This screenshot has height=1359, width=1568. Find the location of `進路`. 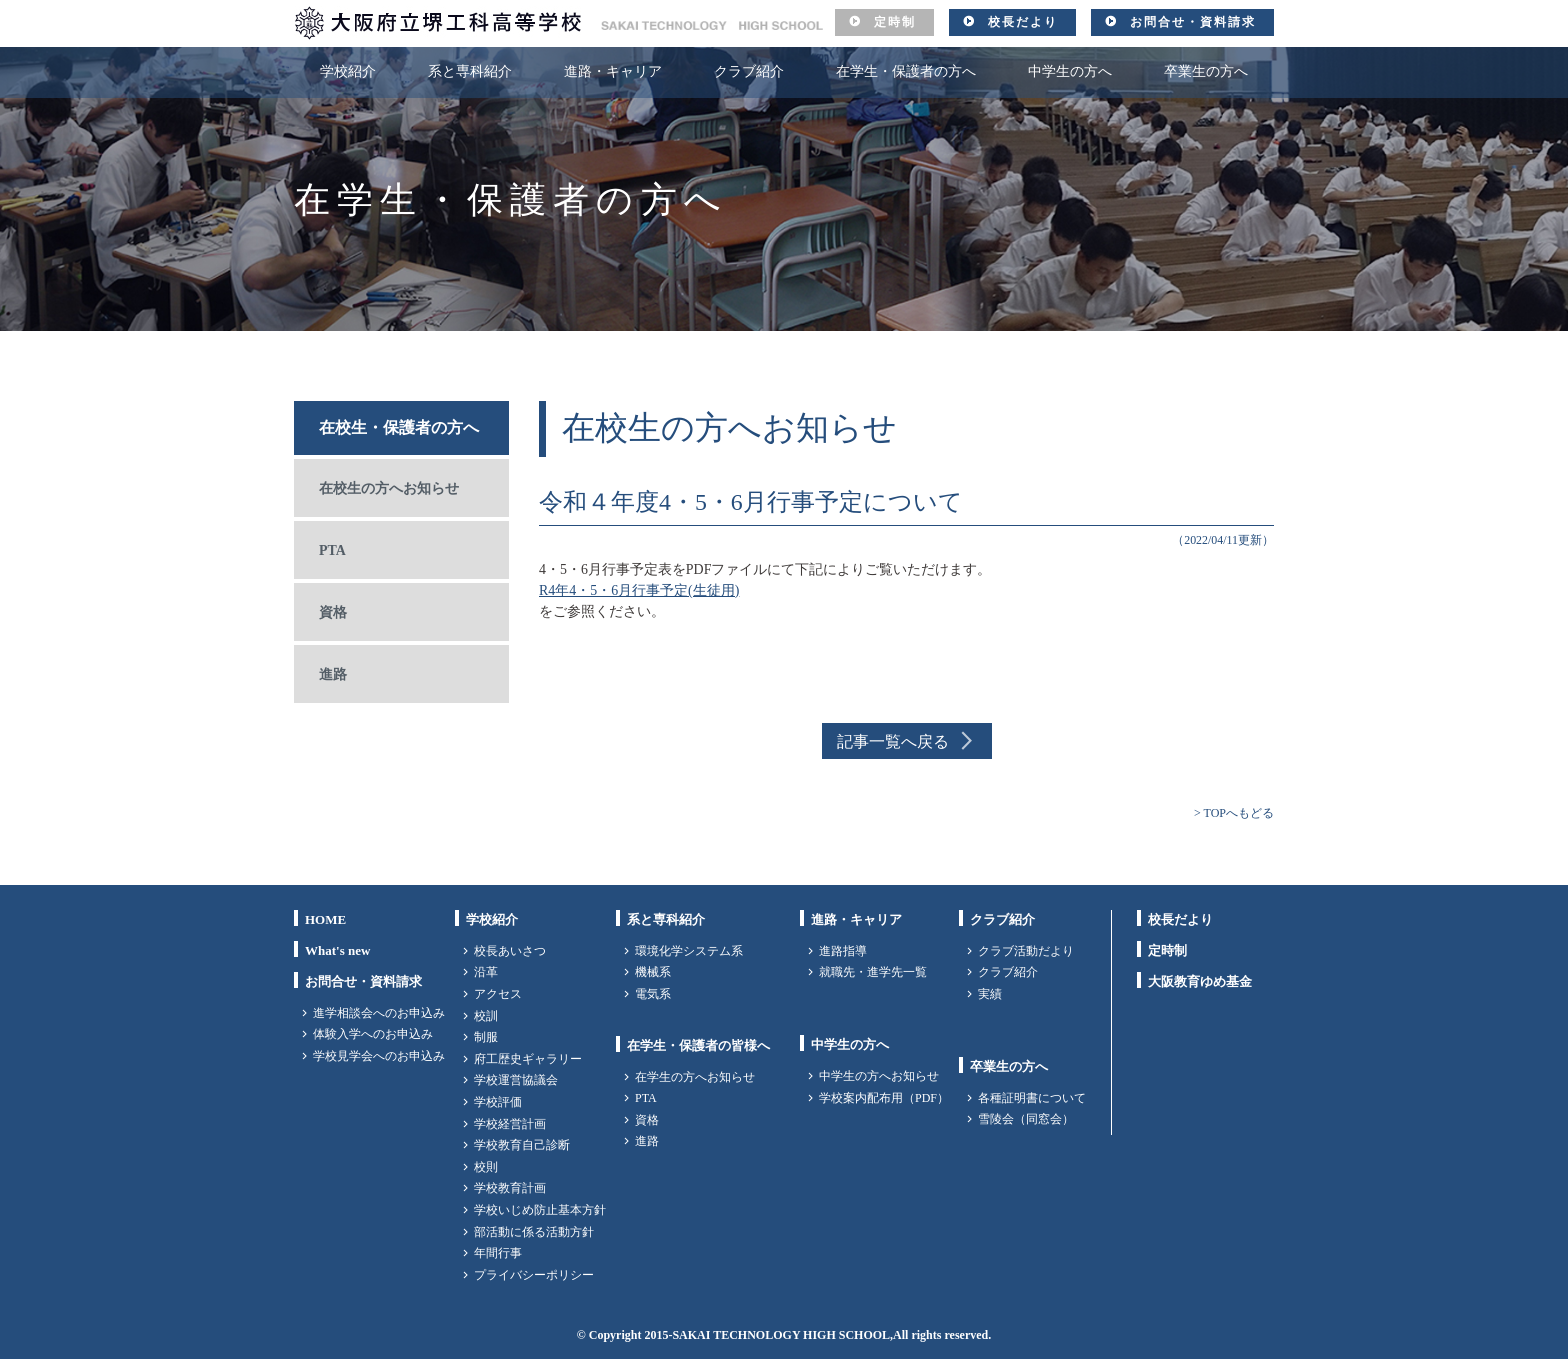

進路 is located at coordinates (333, 674).